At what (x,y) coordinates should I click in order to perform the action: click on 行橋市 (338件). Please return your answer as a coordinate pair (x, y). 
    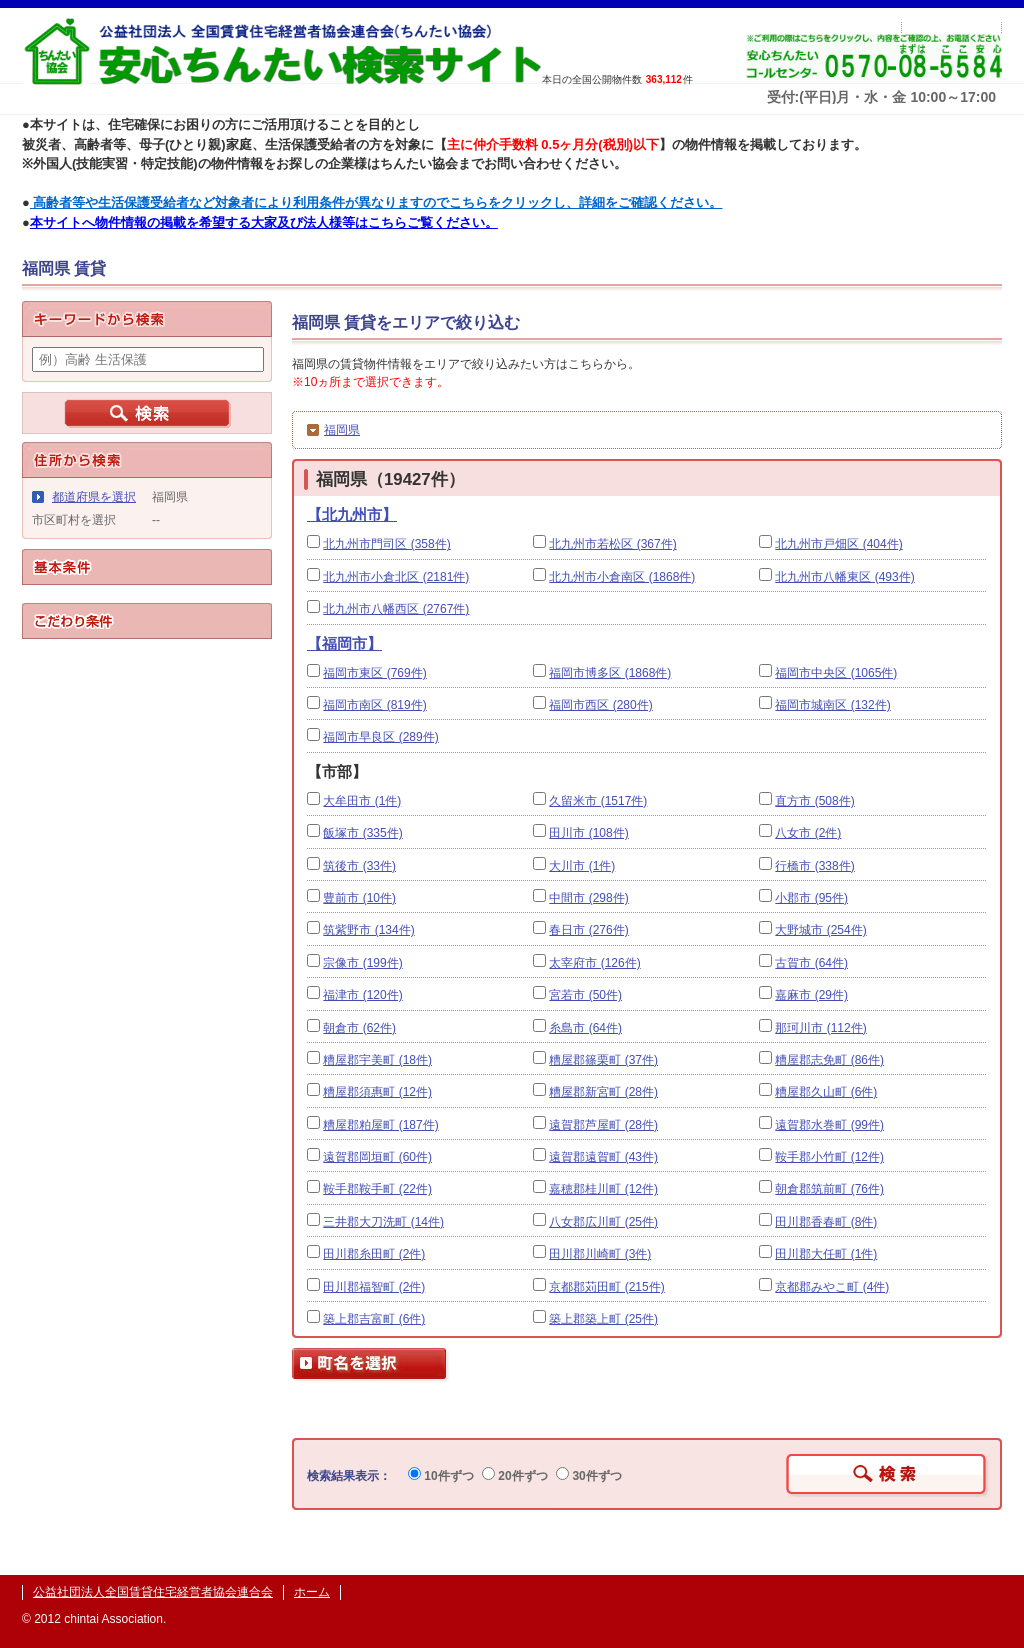
    Looking at the image, I should click on (814, 866).